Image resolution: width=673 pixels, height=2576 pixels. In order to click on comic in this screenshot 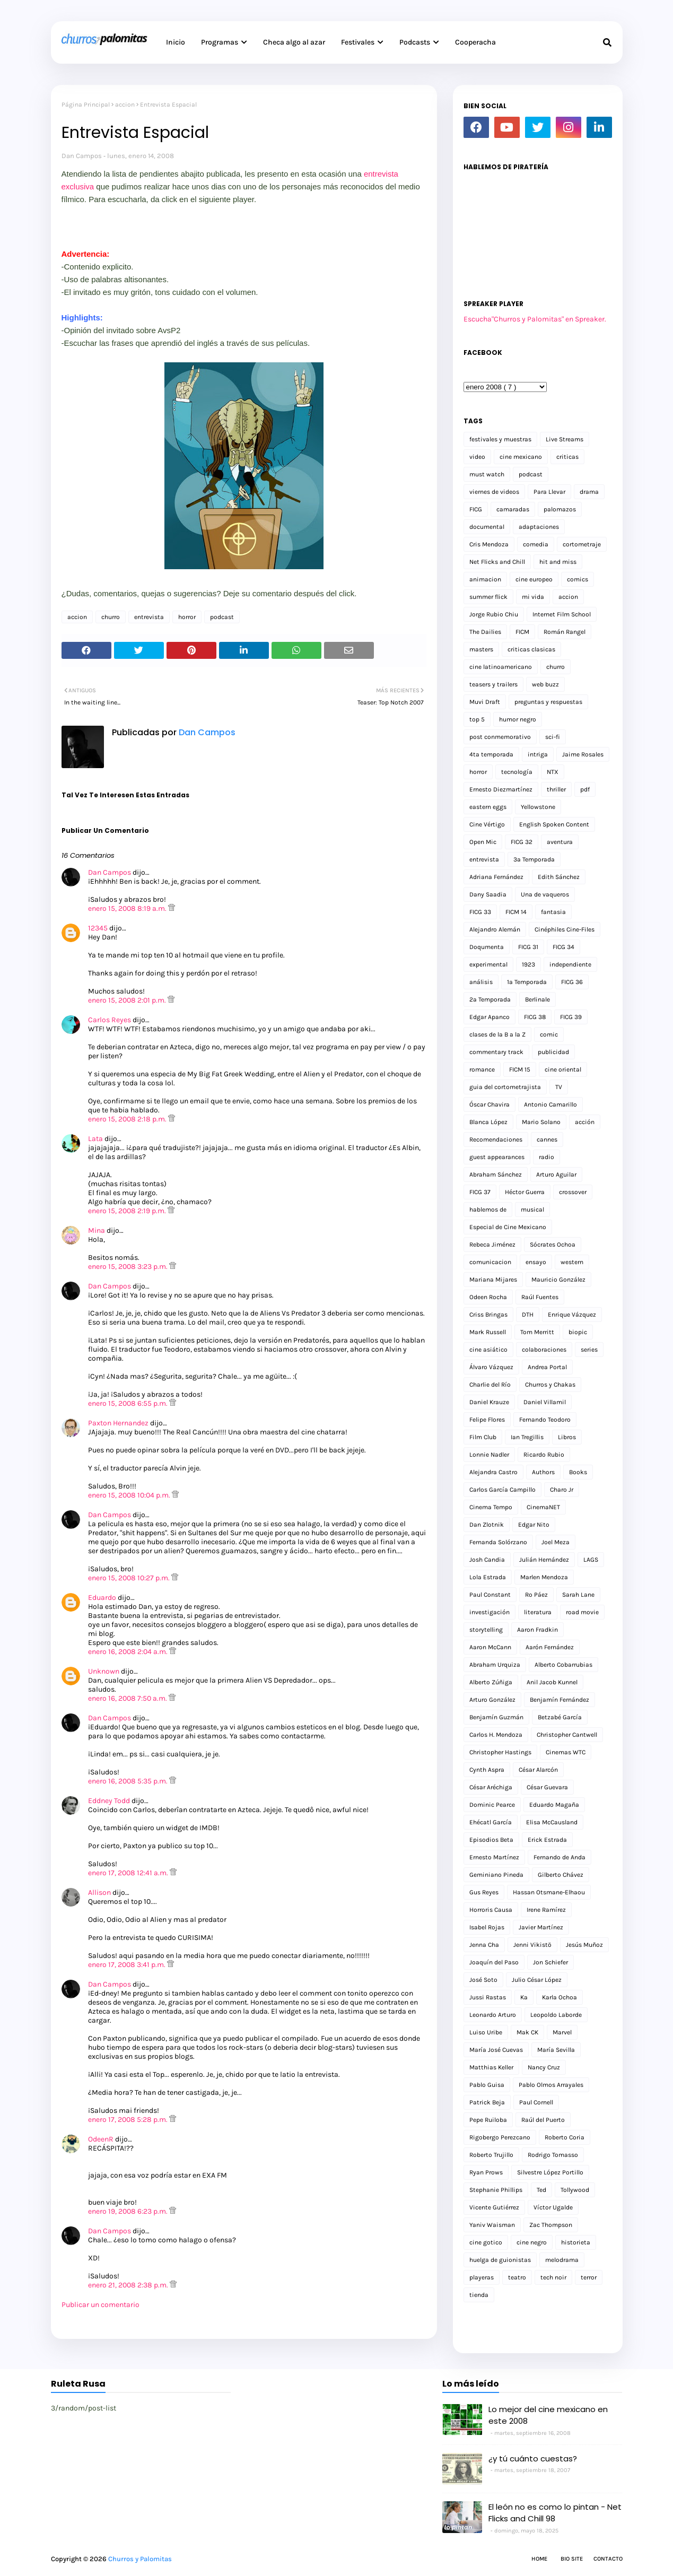, I will do `click(549, 1034)`.